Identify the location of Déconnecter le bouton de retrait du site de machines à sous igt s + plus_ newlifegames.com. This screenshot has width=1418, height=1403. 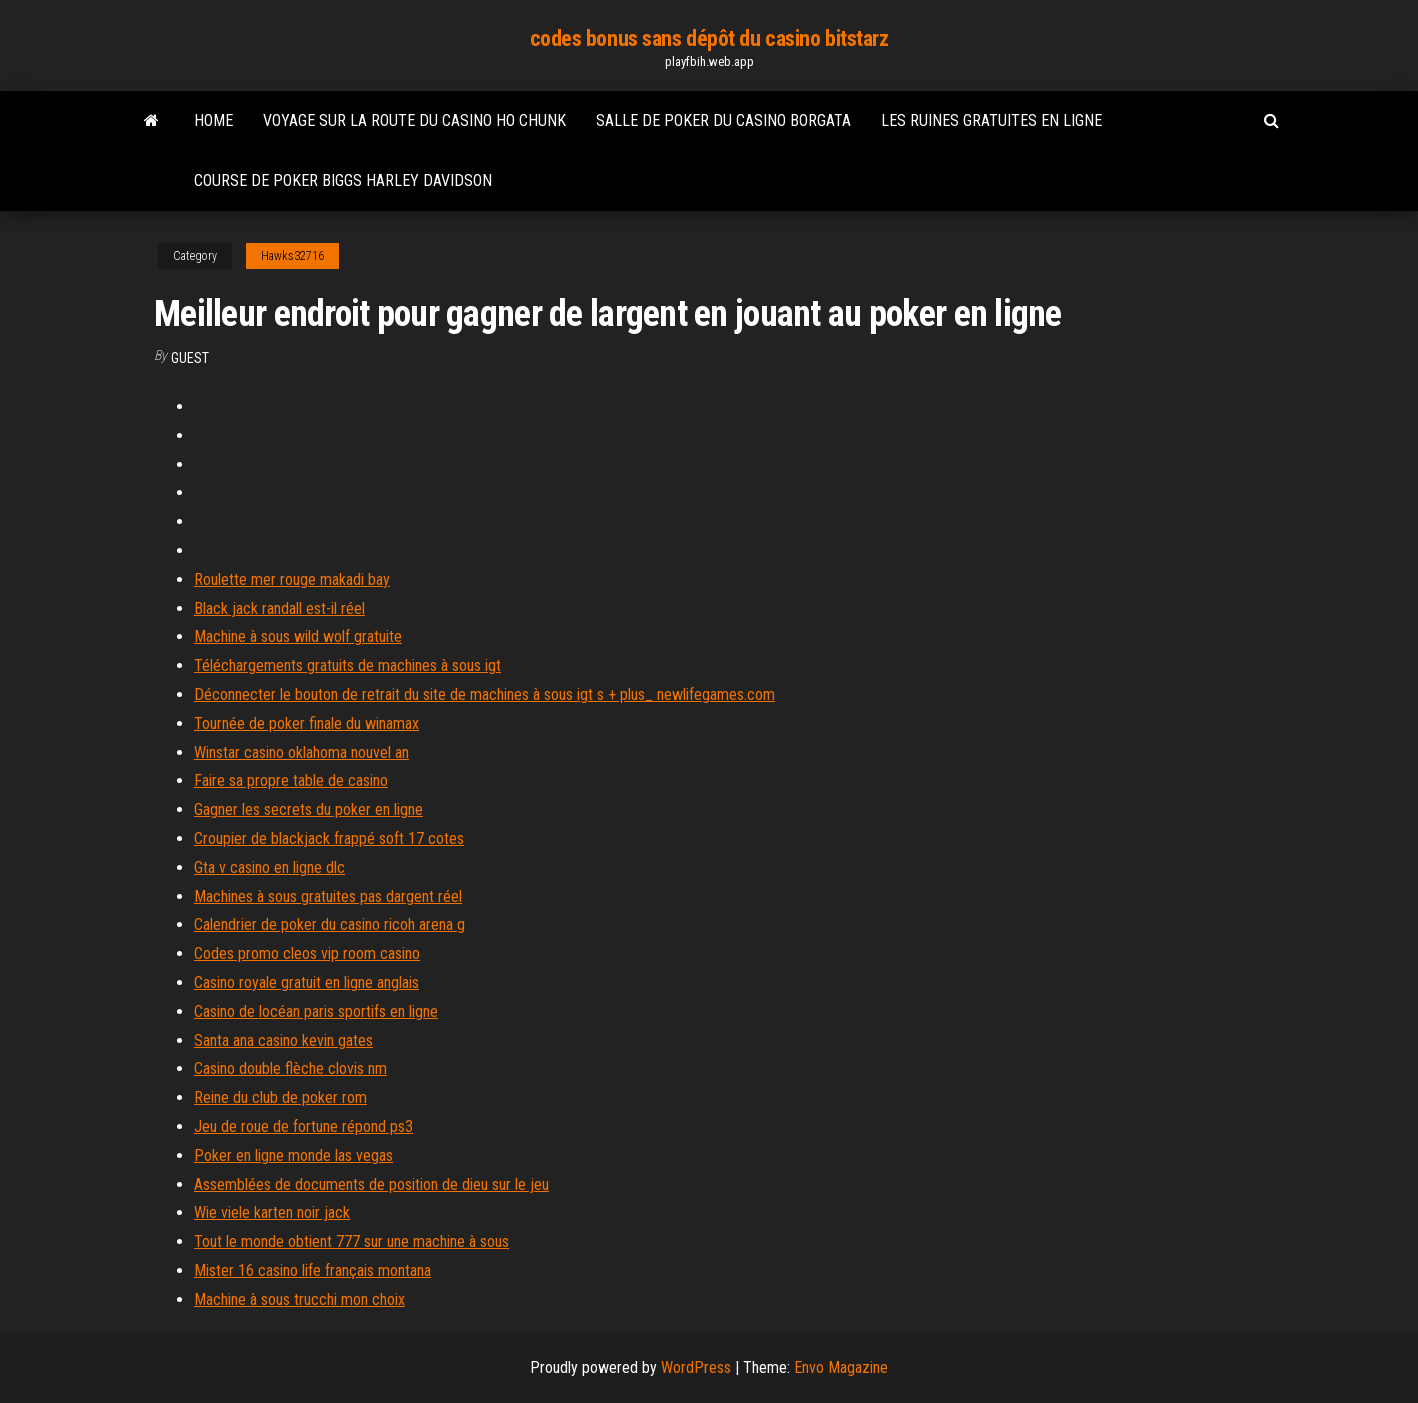
(484, 694).